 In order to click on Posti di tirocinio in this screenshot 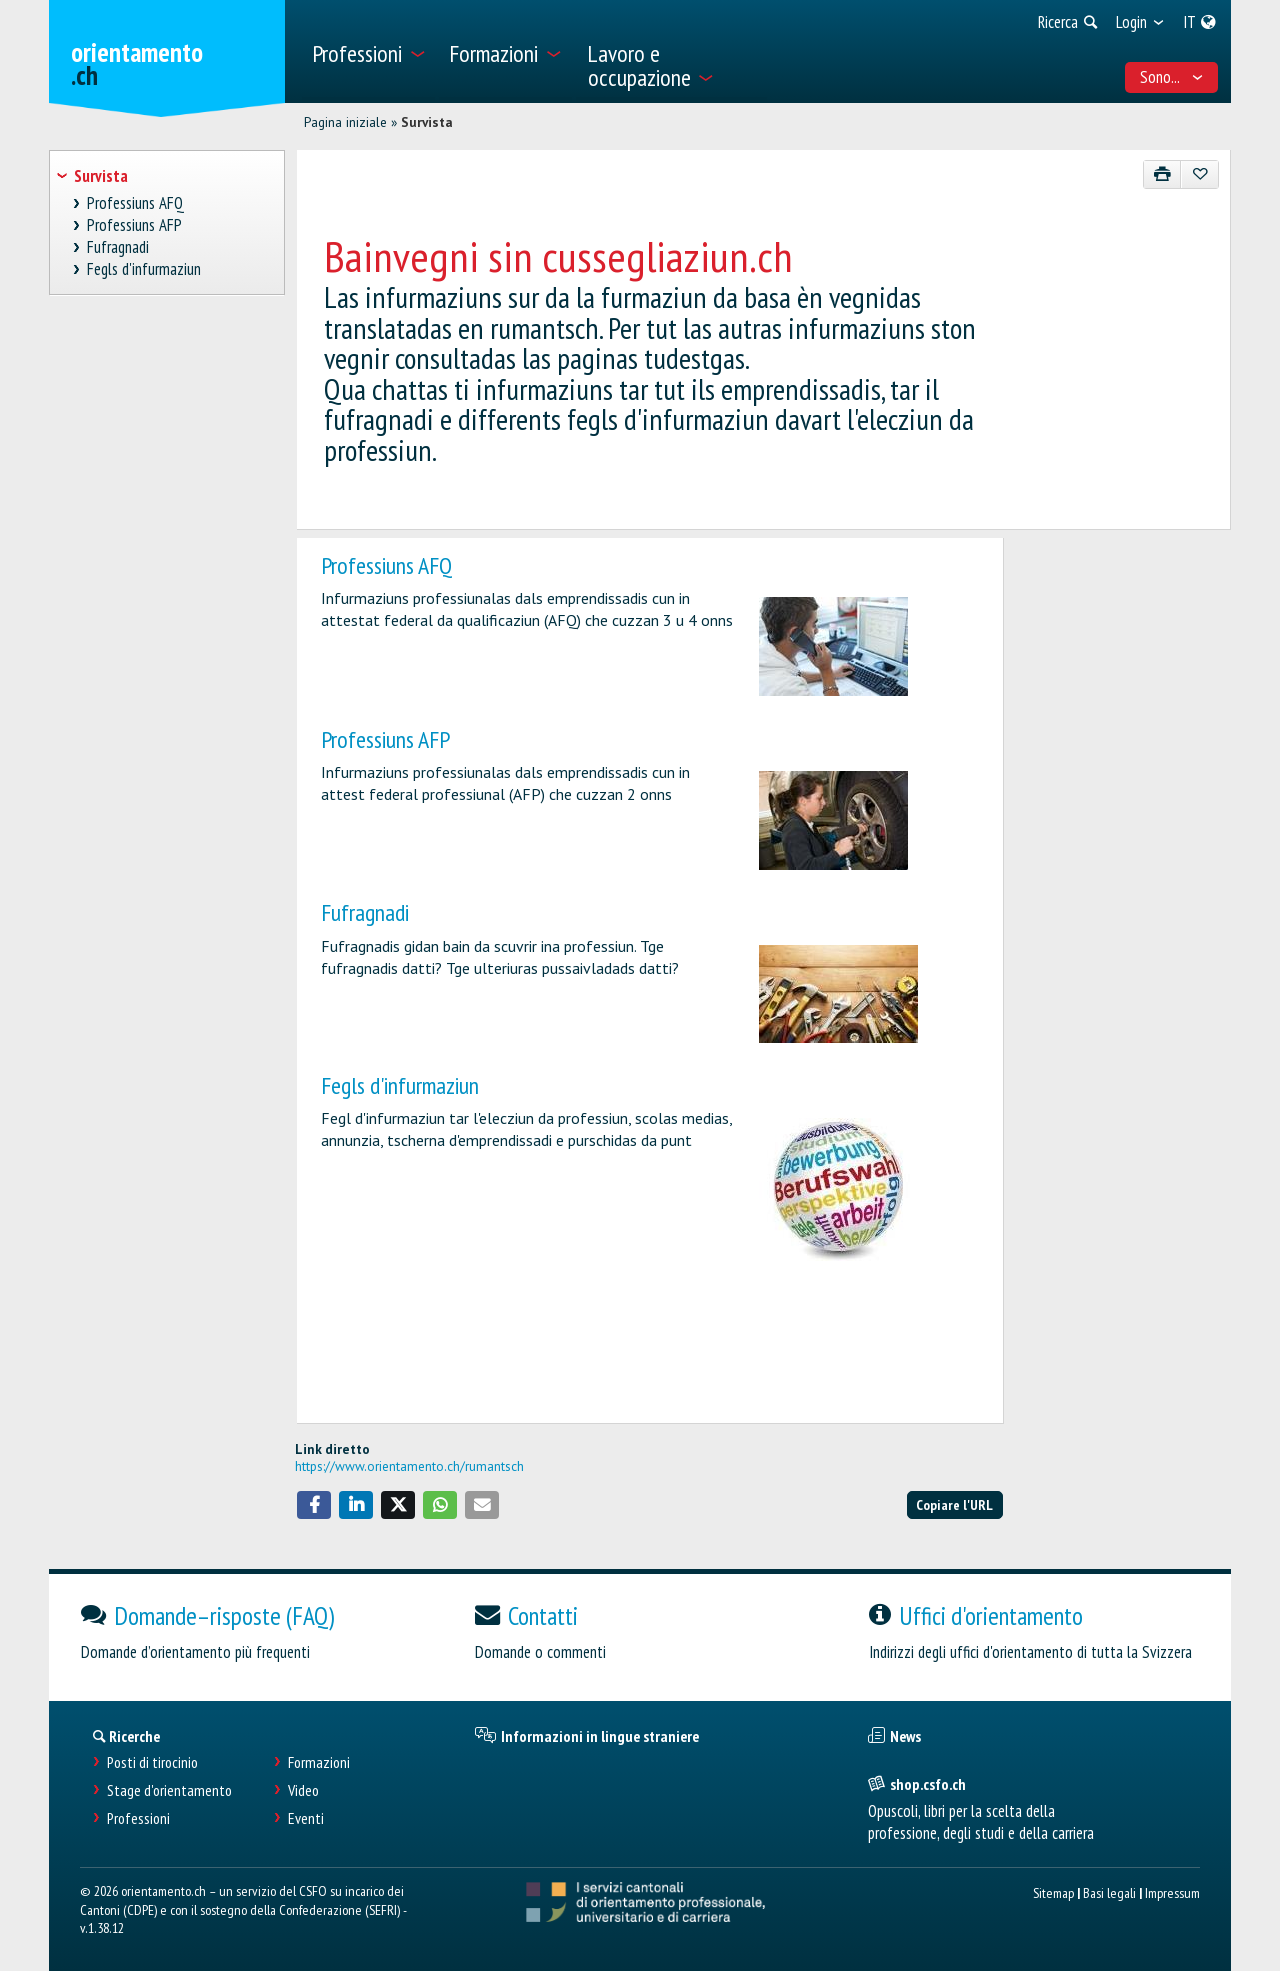, I will do `click(152, 1762)`.